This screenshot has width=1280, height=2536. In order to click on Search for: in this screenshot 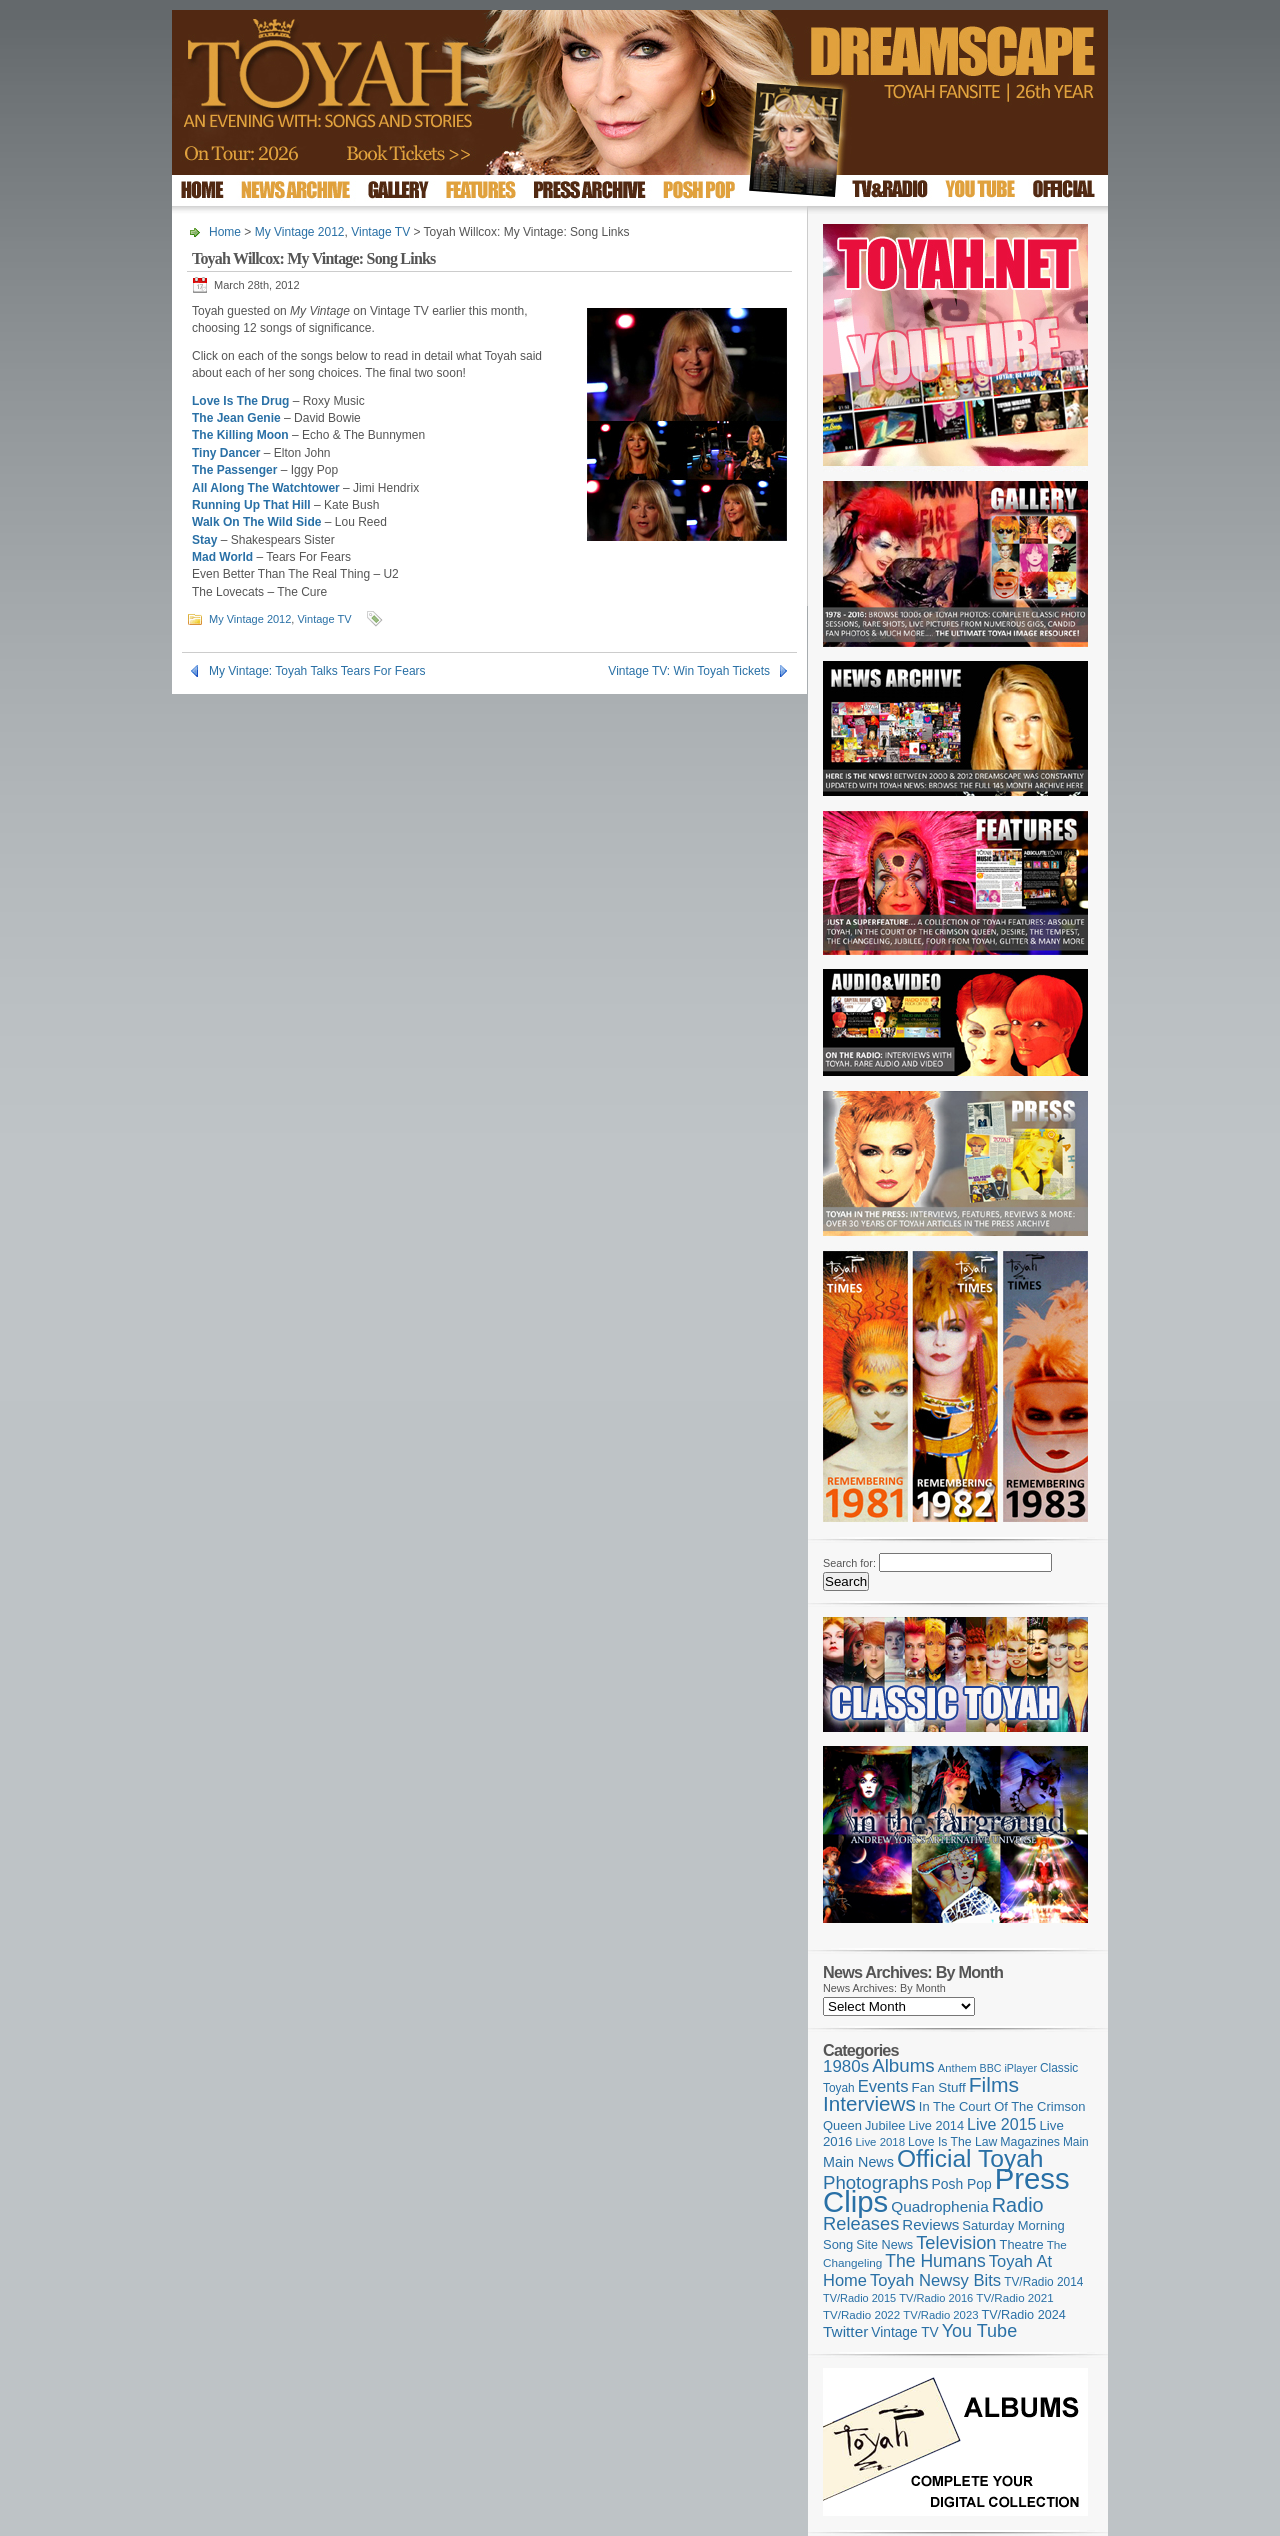, I will do `click(849, 1563)`.